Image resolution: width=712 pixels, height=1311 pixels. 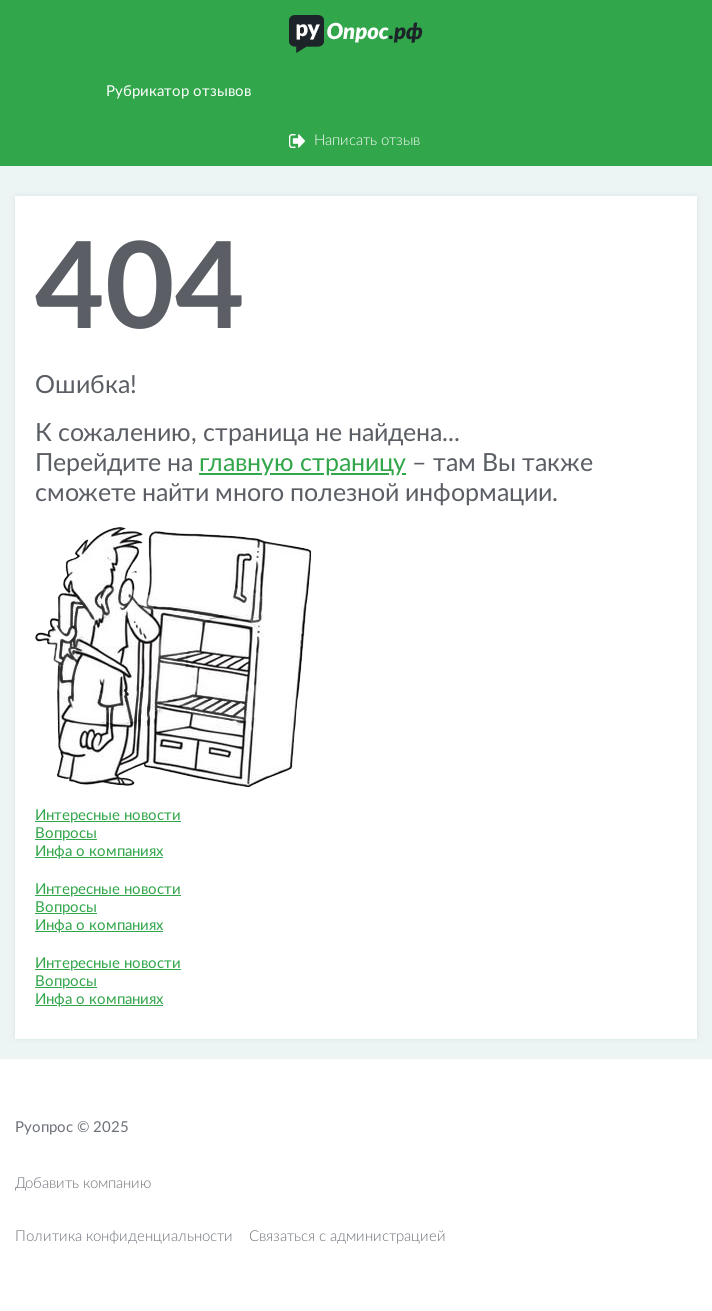 What do you see at coordinates (108, 815) in the screenshot?
I see `Интересные новости` at bounding box center [108, 815].